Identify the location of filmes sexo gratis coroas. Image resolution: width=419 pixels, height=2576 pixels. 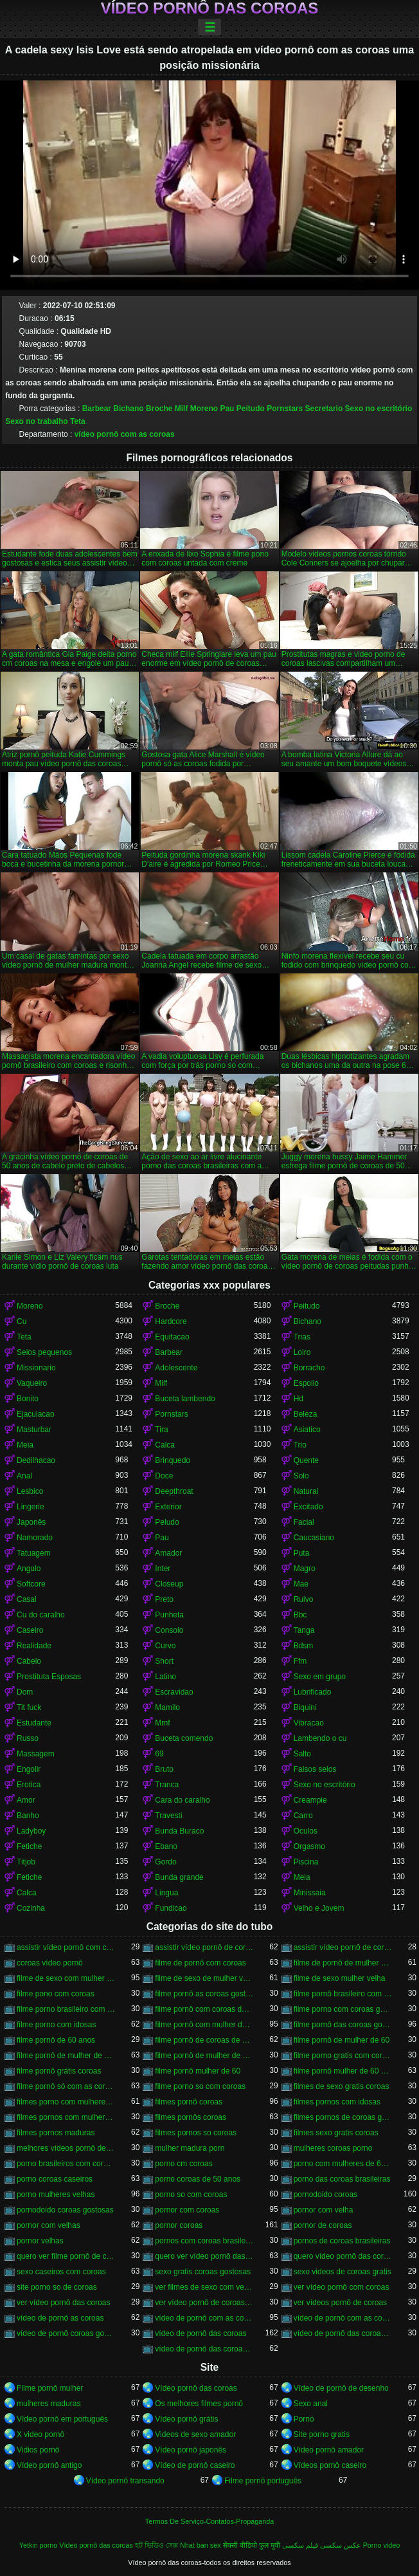
(336, 2132).